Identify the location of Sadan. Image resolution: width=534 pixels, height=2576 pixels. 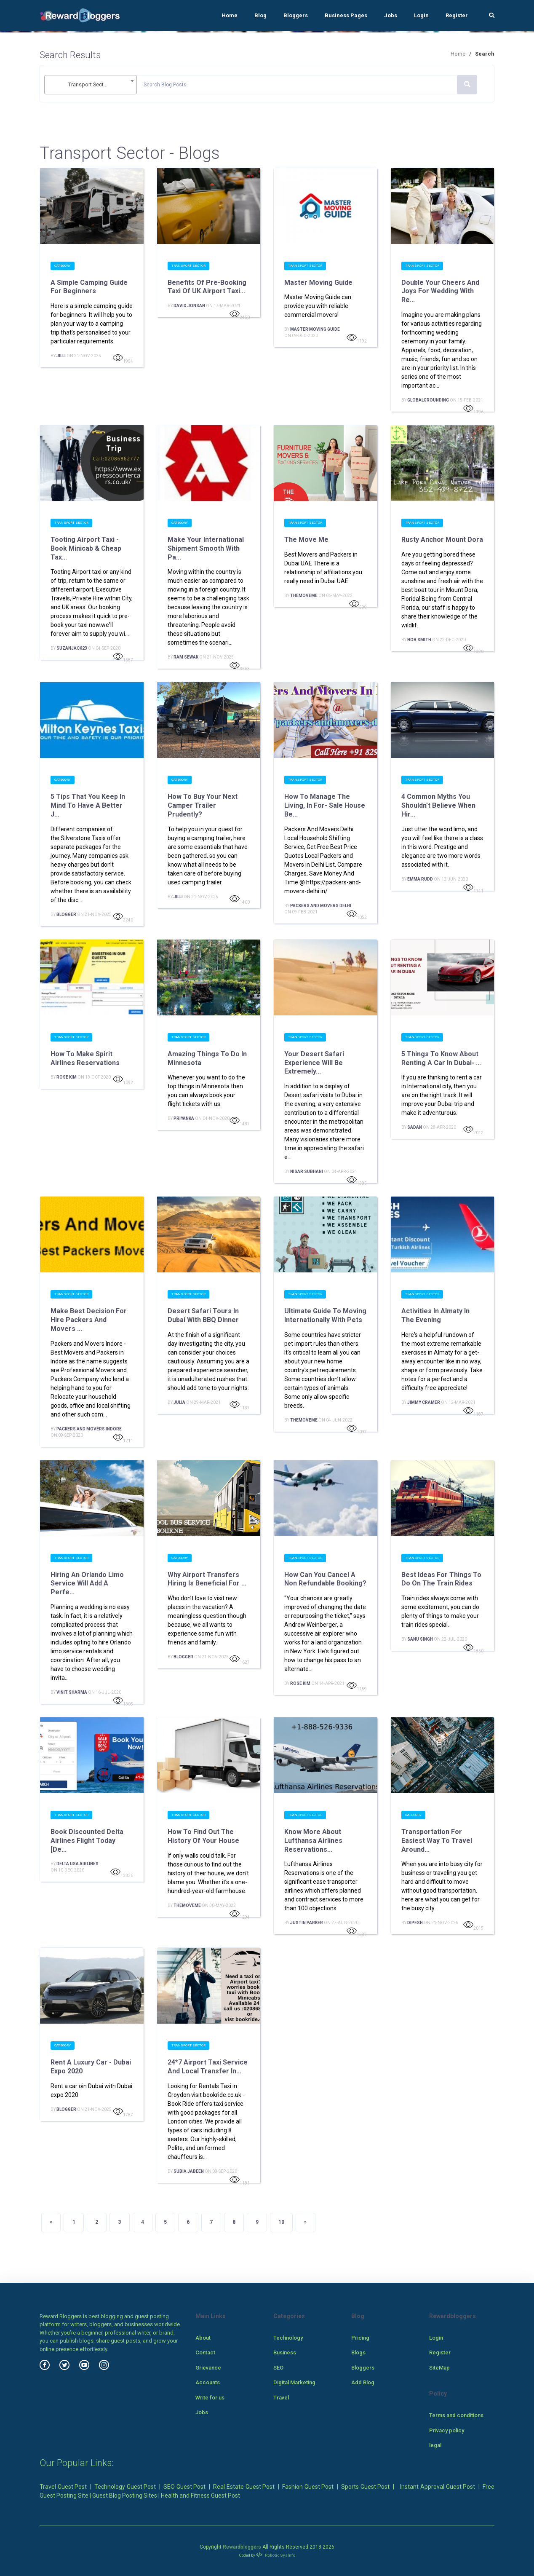
(414, 1127).